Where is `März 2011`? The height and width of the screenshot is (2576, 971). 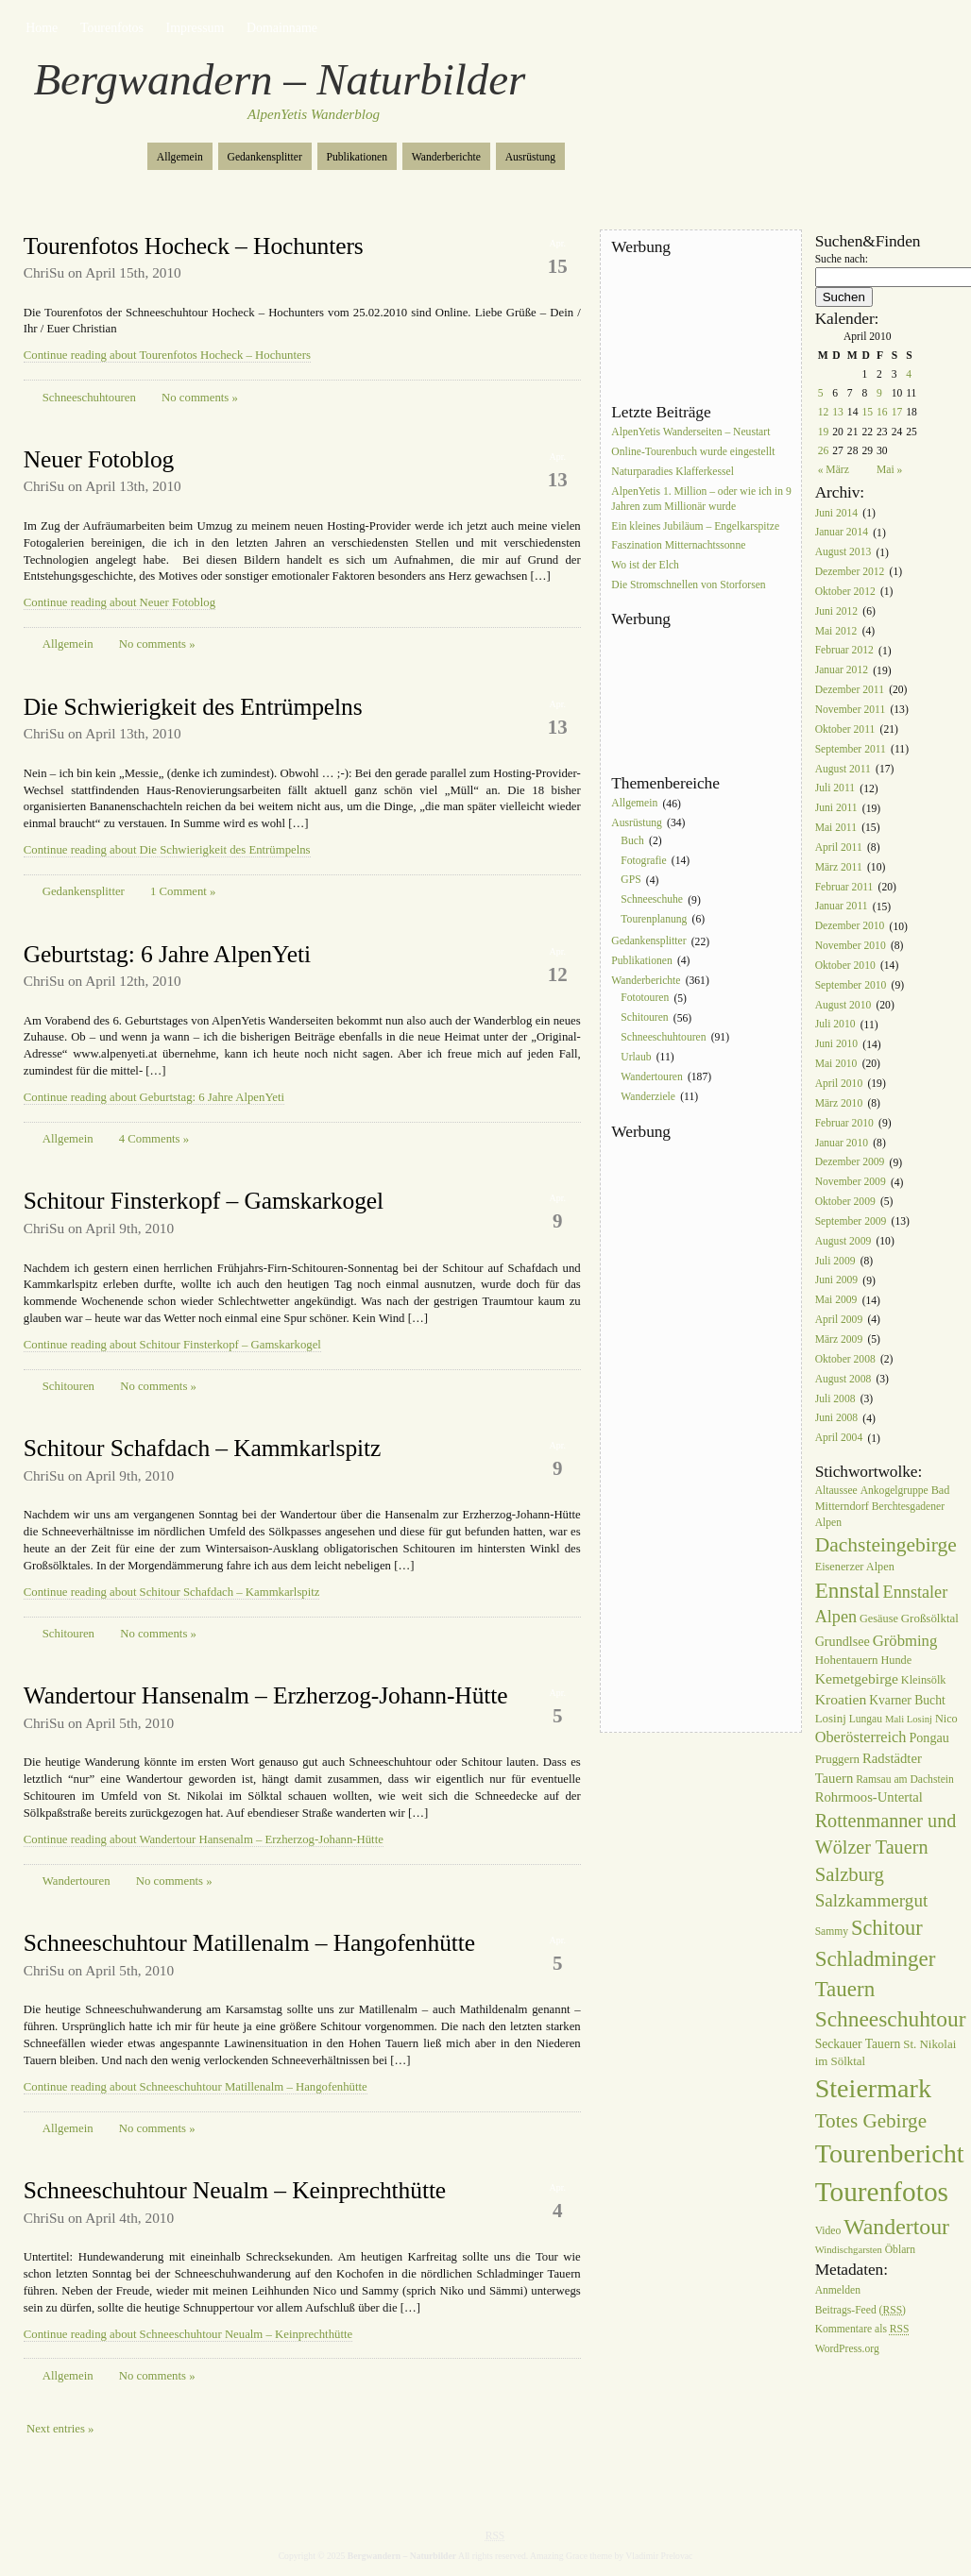 März 2011 is located at coordinates (838, 867).